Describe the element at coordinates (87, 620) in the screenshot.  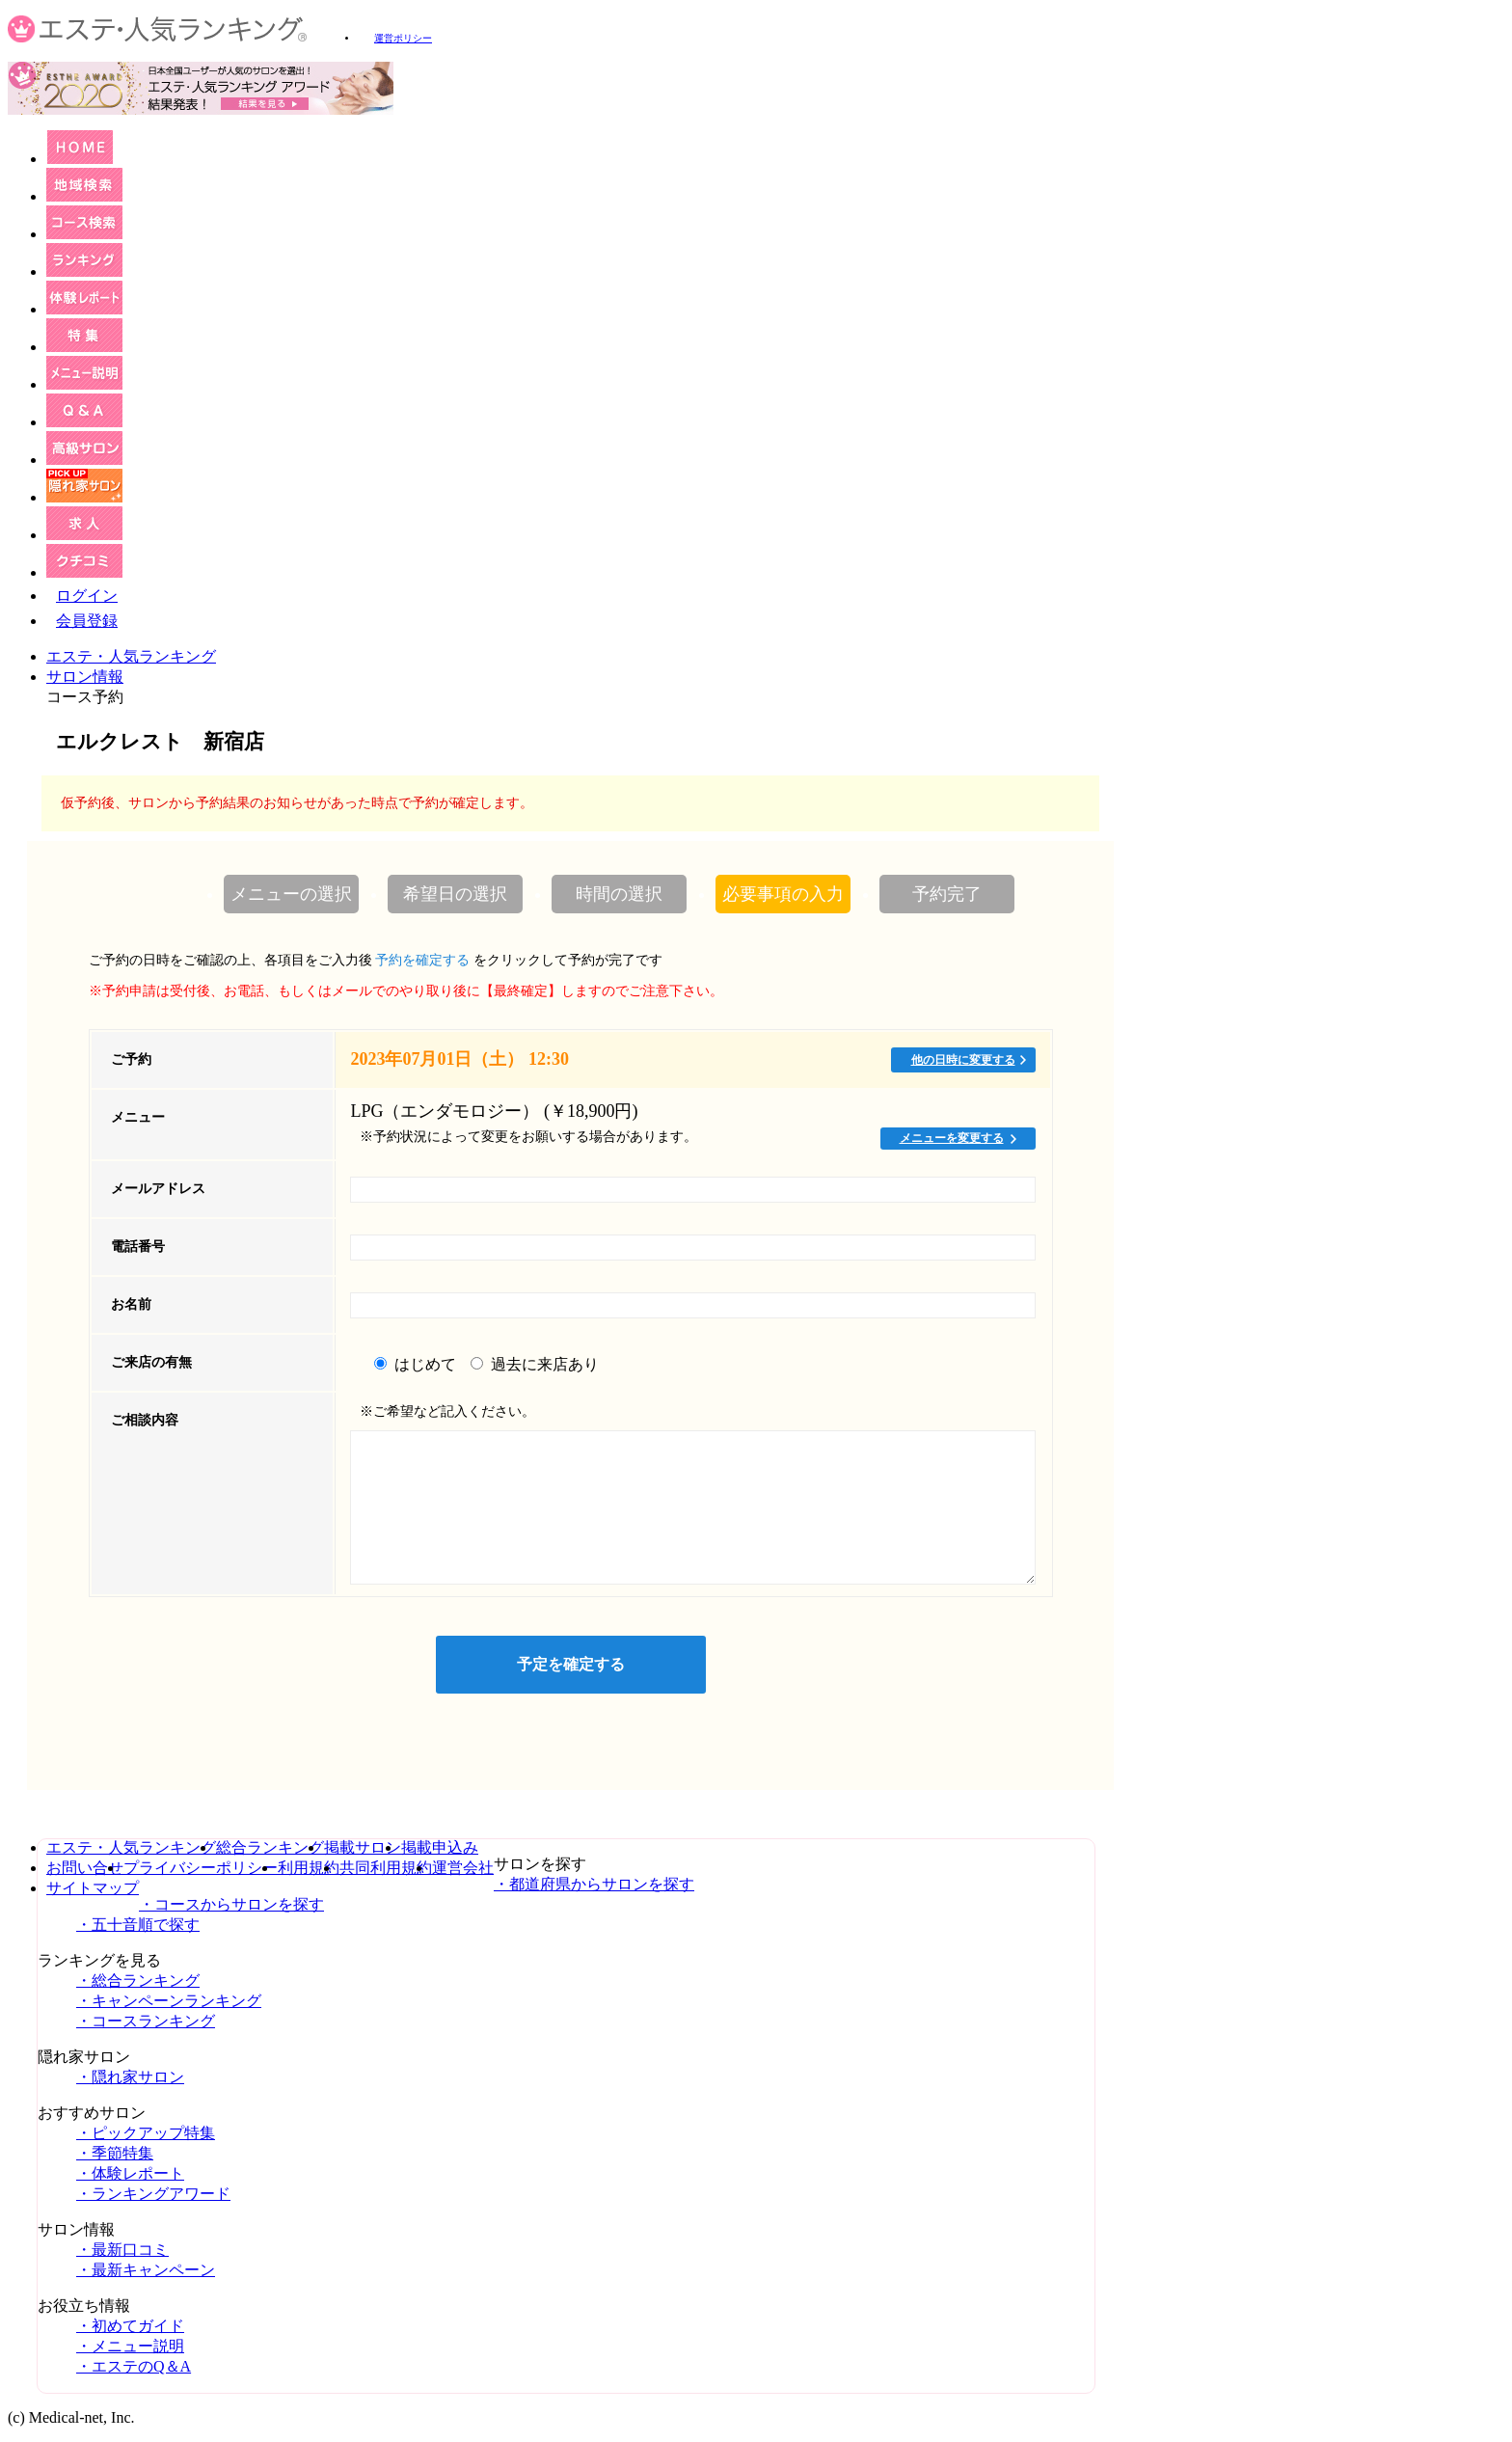
I see `会員登録` at that location.